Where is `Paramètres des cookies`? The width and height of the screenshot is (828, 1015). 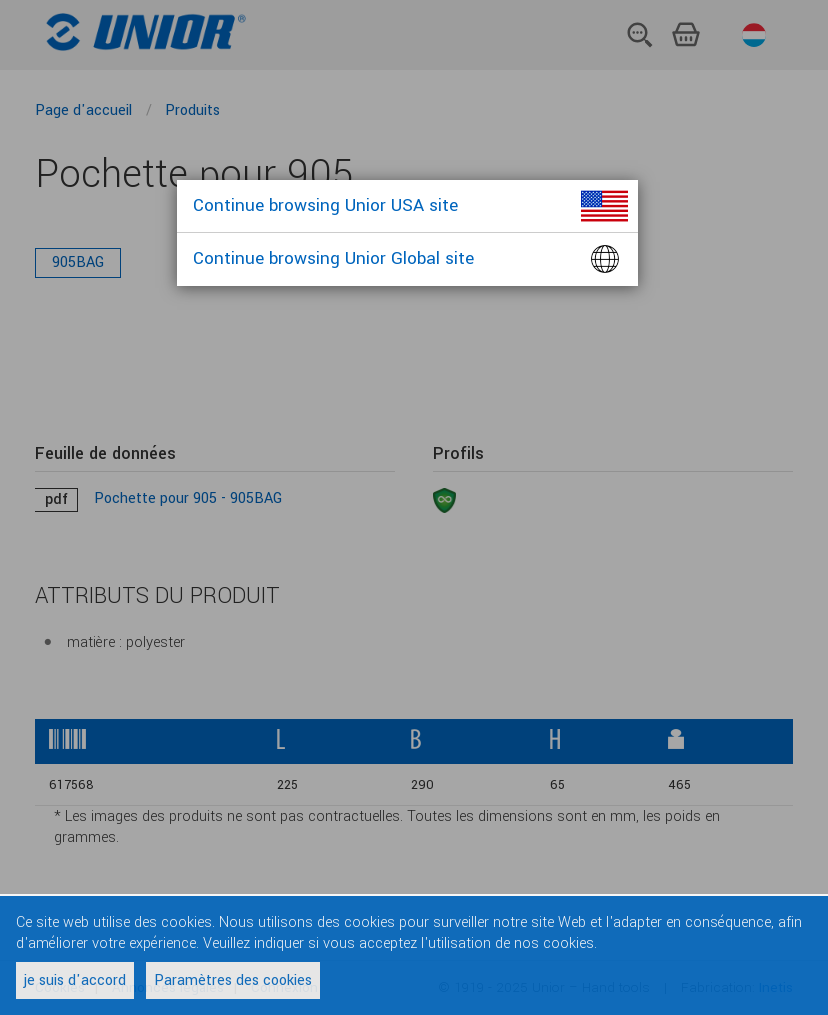 Paramètres des cookies is located at coordinates (233, 980).